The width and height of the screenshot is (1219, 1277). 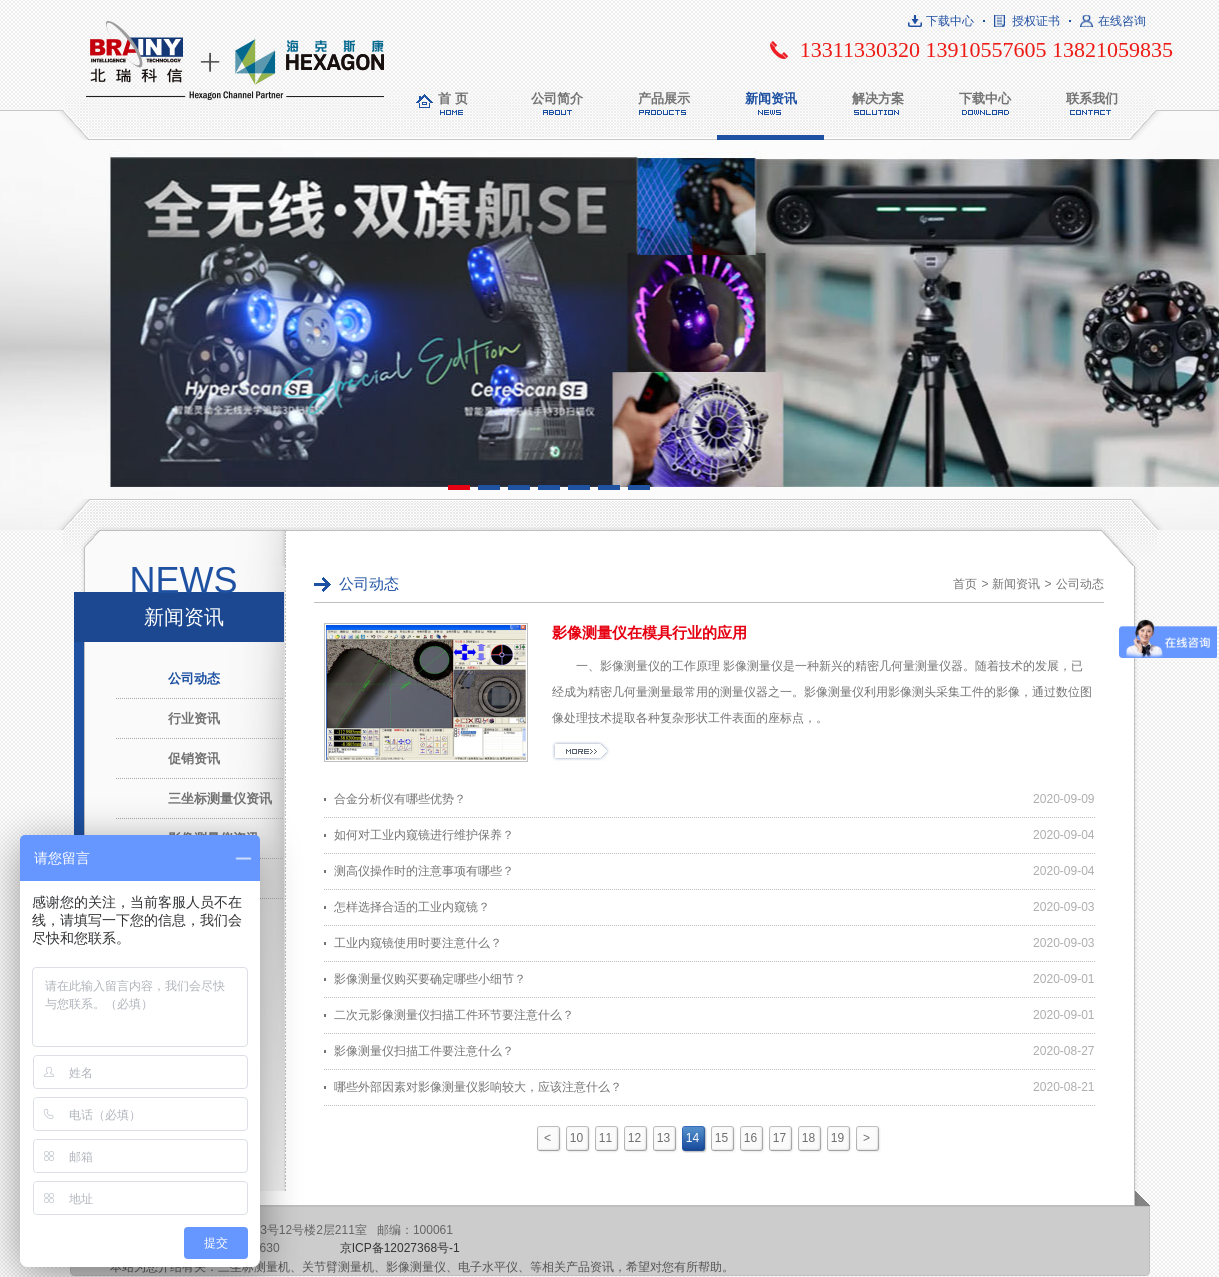 What do you see at coordinates (1036, 21) in the screenshot?
I see `授权证书` at bounding box center [1036, 21].